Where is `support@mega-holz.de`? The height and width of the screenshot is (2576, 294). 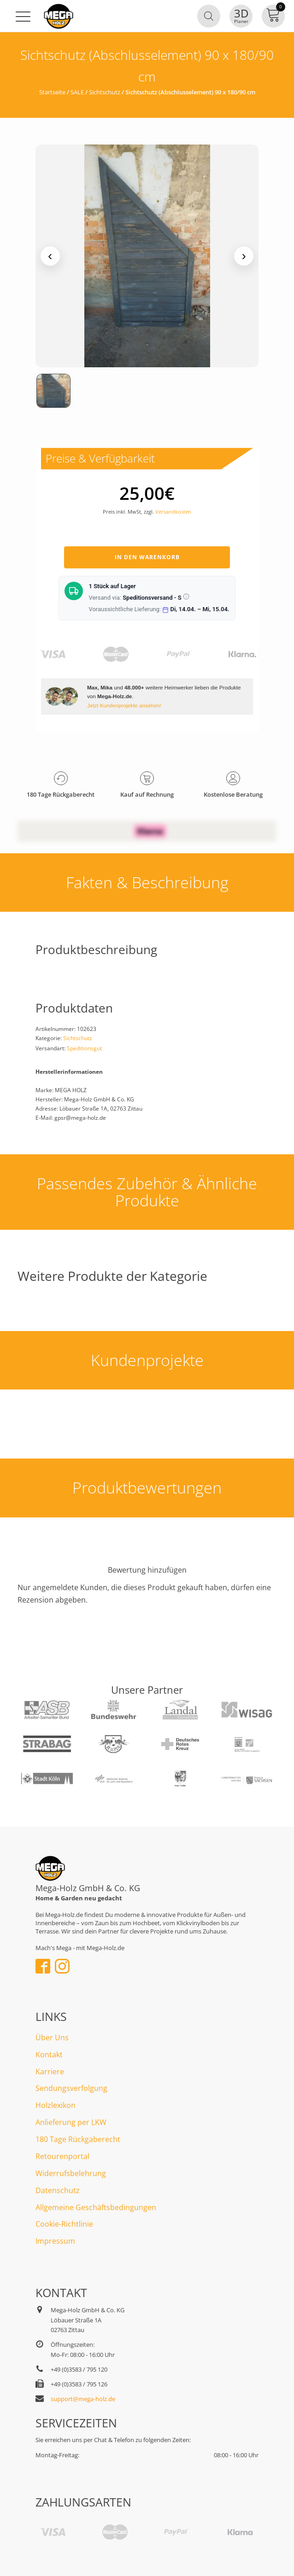 support@mega-holz.de is located at coordinates (83, 2399).